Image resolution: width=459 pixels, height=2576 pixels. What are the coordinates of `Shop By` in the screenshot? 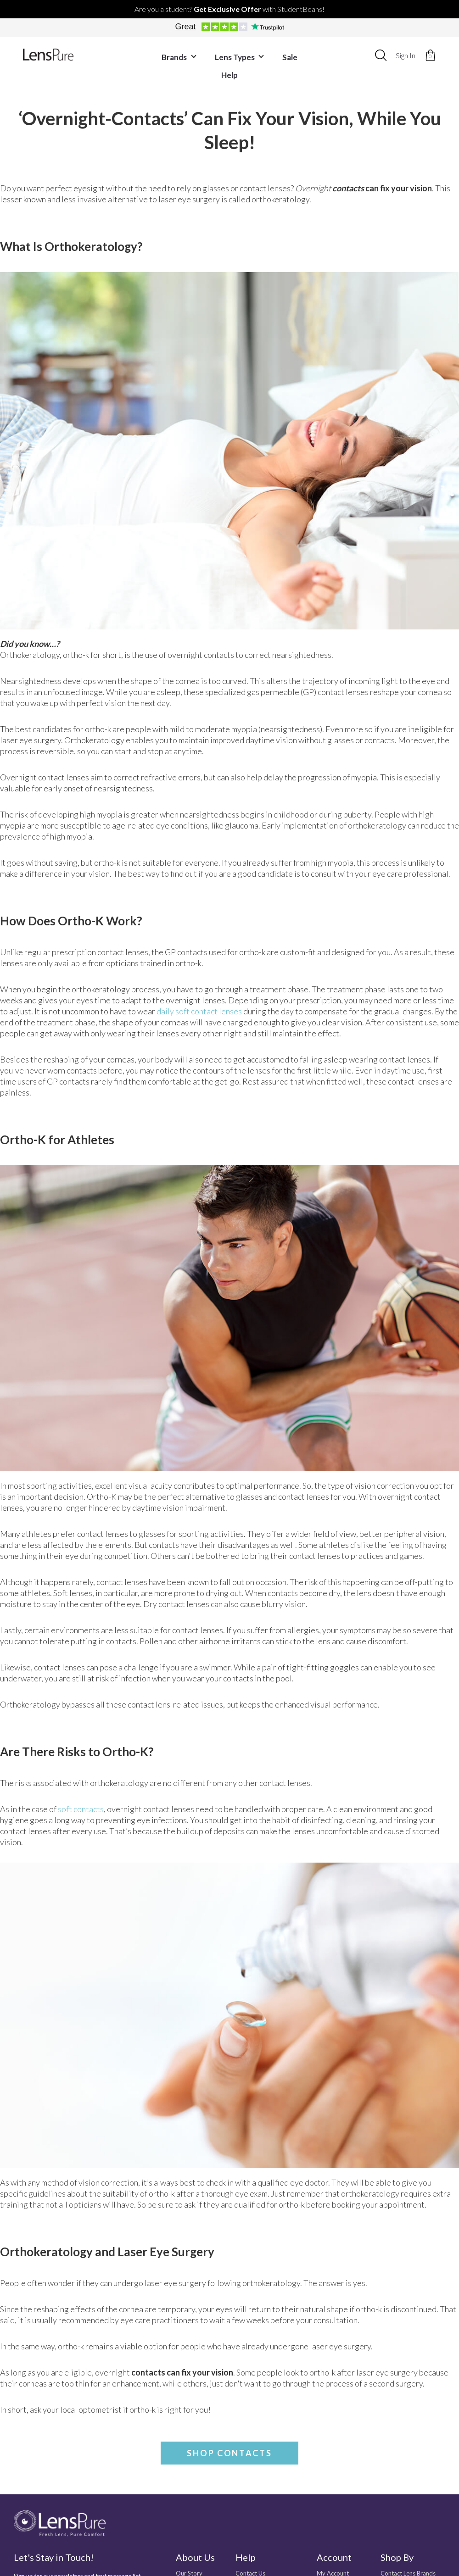 It's located at (397, 2557).